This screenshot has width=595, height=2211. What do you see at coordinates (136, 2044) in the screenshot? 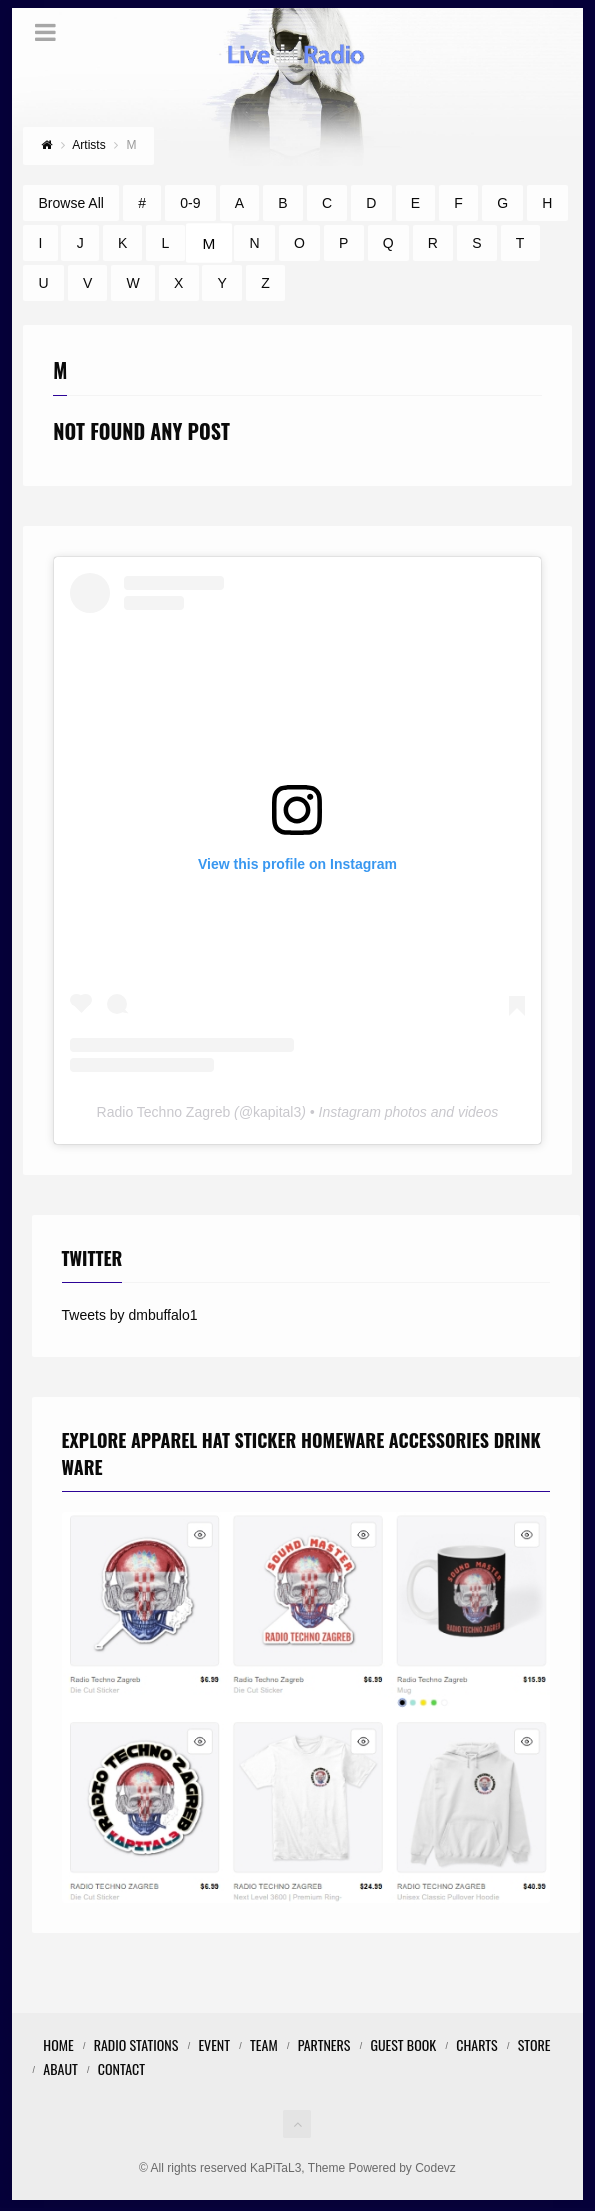
I see `Radio Stations` at bounding box center [136, 2044].